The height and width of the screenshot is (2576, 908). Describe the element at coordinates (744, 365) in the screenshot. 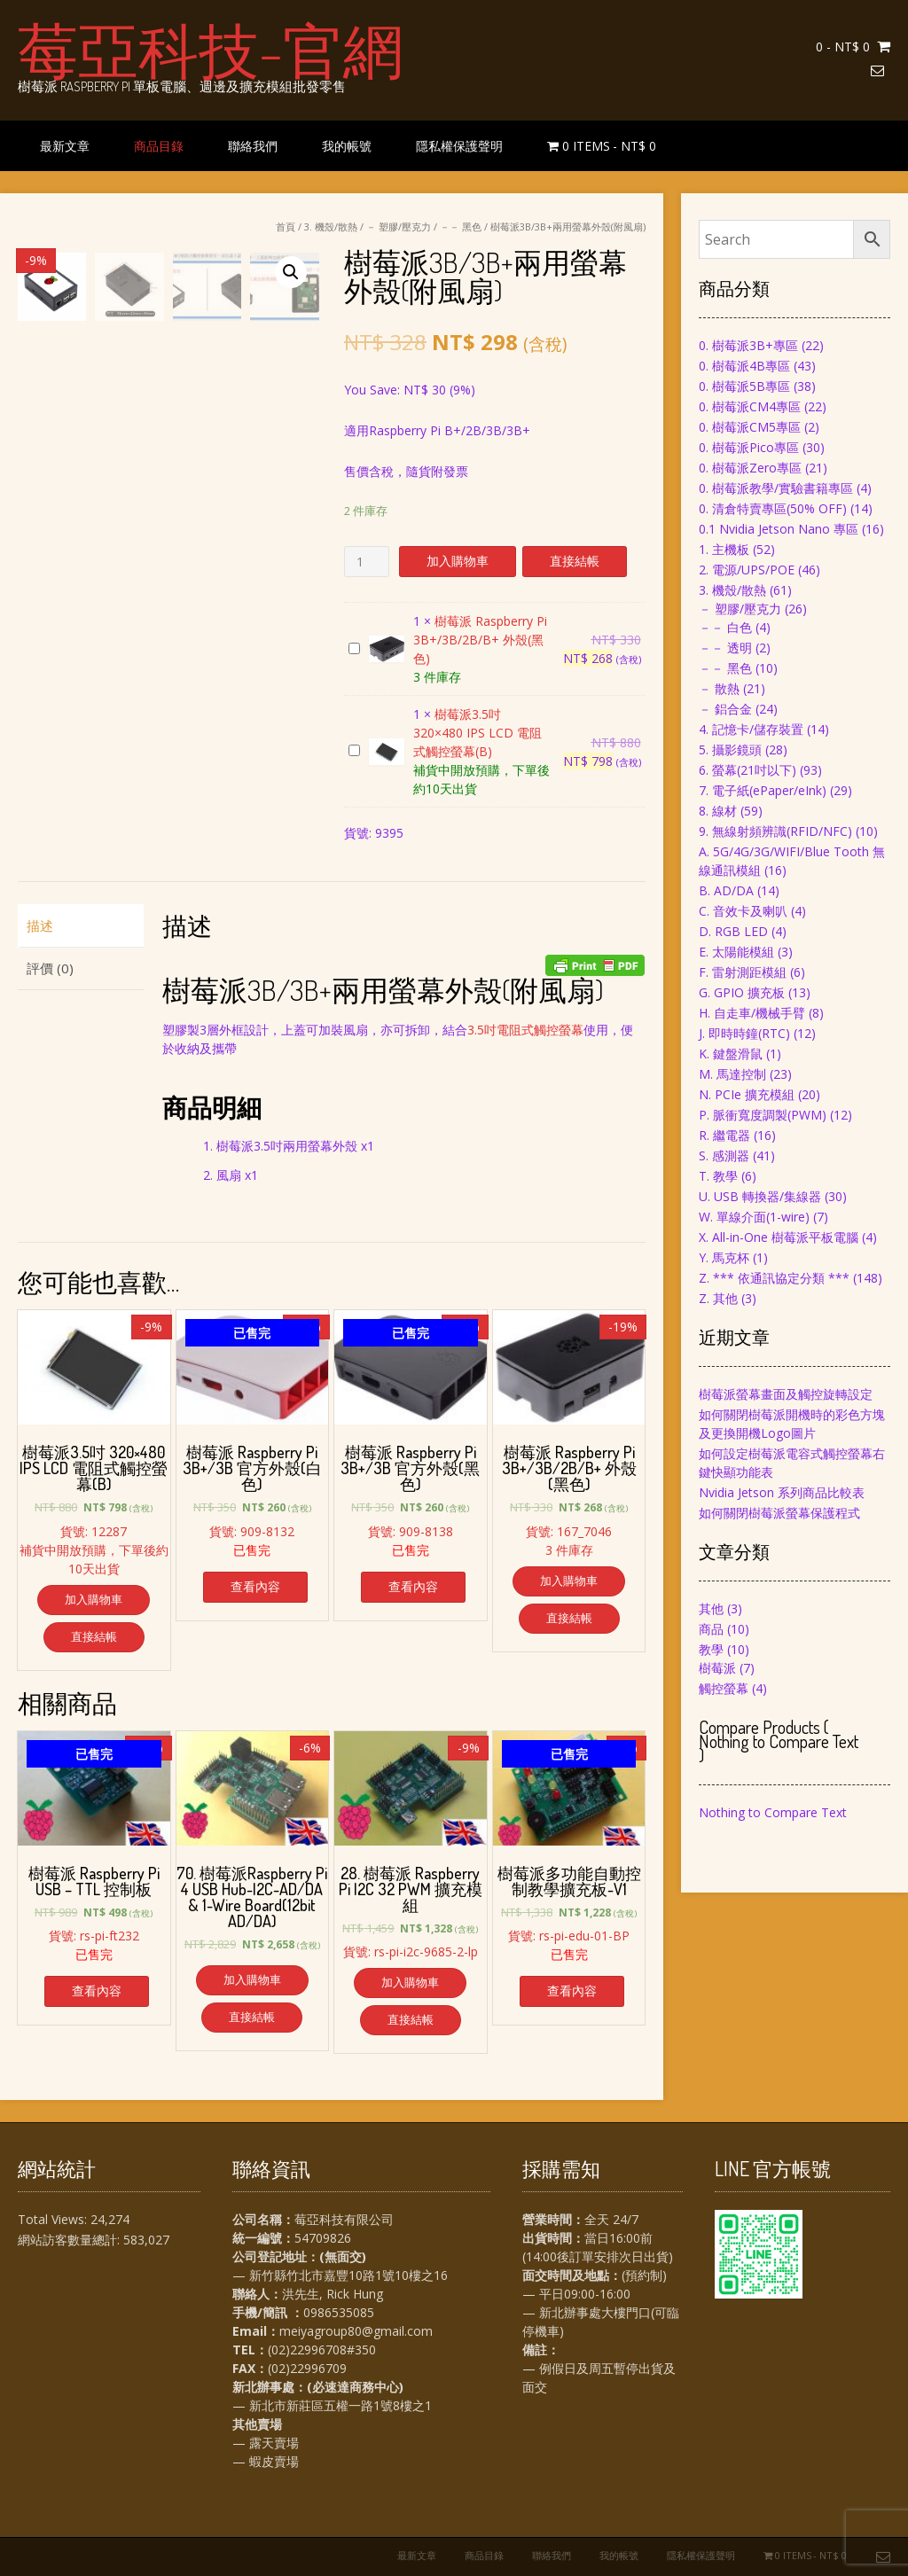

I see `0. 樹莓派4B專區` at that location.